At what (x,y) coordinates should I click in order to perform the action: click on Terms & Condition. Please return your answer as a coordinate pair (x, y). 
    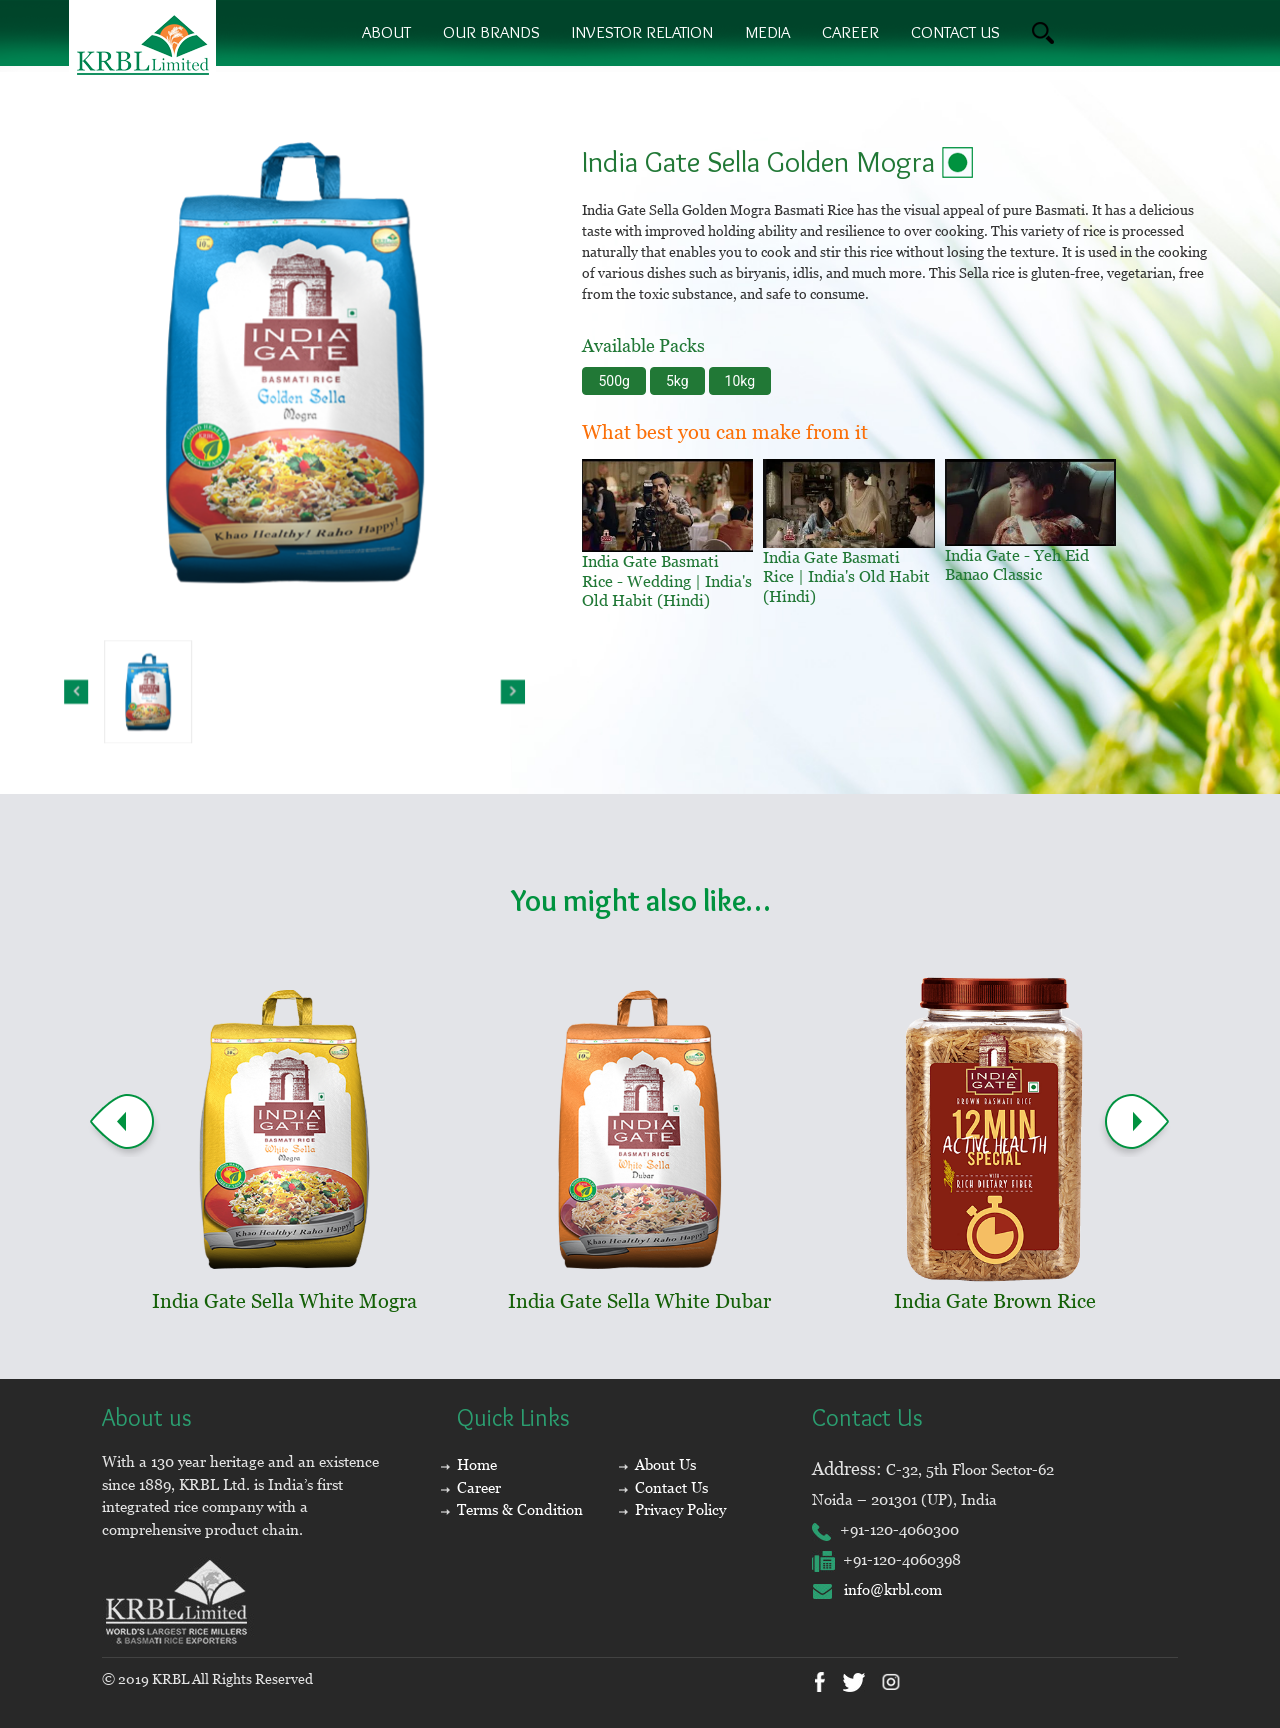
    Looking at the image, I should click on (520, 1509).